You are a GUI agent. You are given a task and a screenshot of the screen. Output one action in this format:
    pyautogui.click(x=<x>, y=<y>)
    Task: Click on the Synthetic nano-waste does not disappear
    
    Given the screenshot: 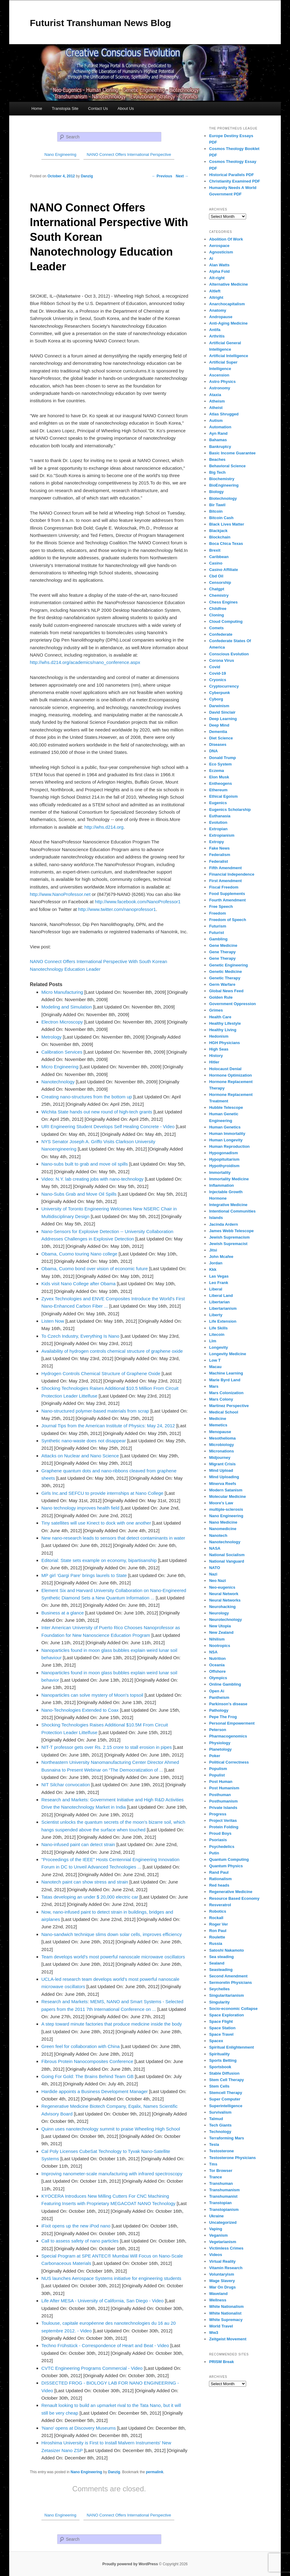 What is the action you would take?
    pyautogui.click(x=83, y=1440)
    